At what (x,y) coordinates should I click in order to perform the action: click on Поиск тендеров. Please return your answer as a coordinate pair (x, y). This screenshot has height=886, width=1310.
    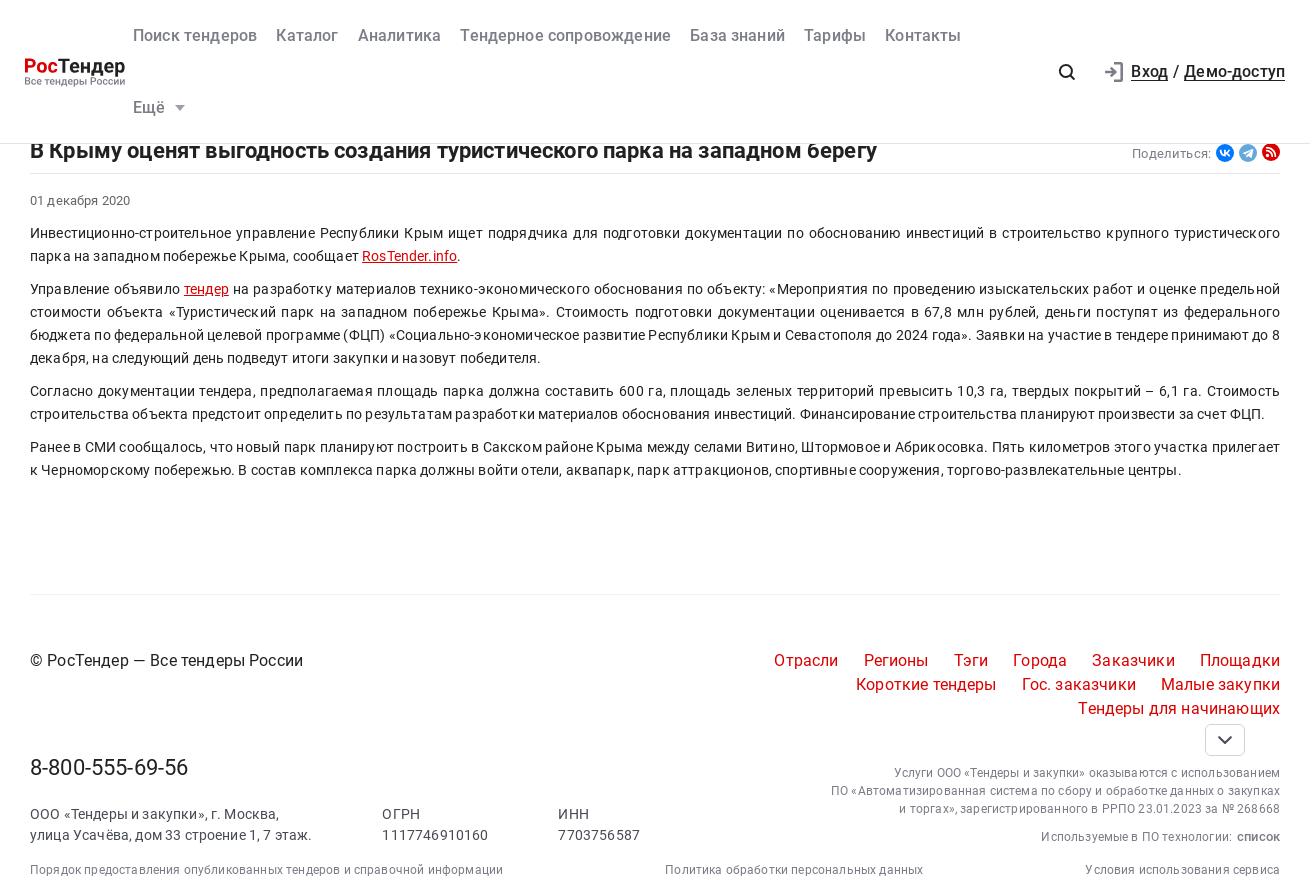
    Looking at the image, I should click on (195, 35).